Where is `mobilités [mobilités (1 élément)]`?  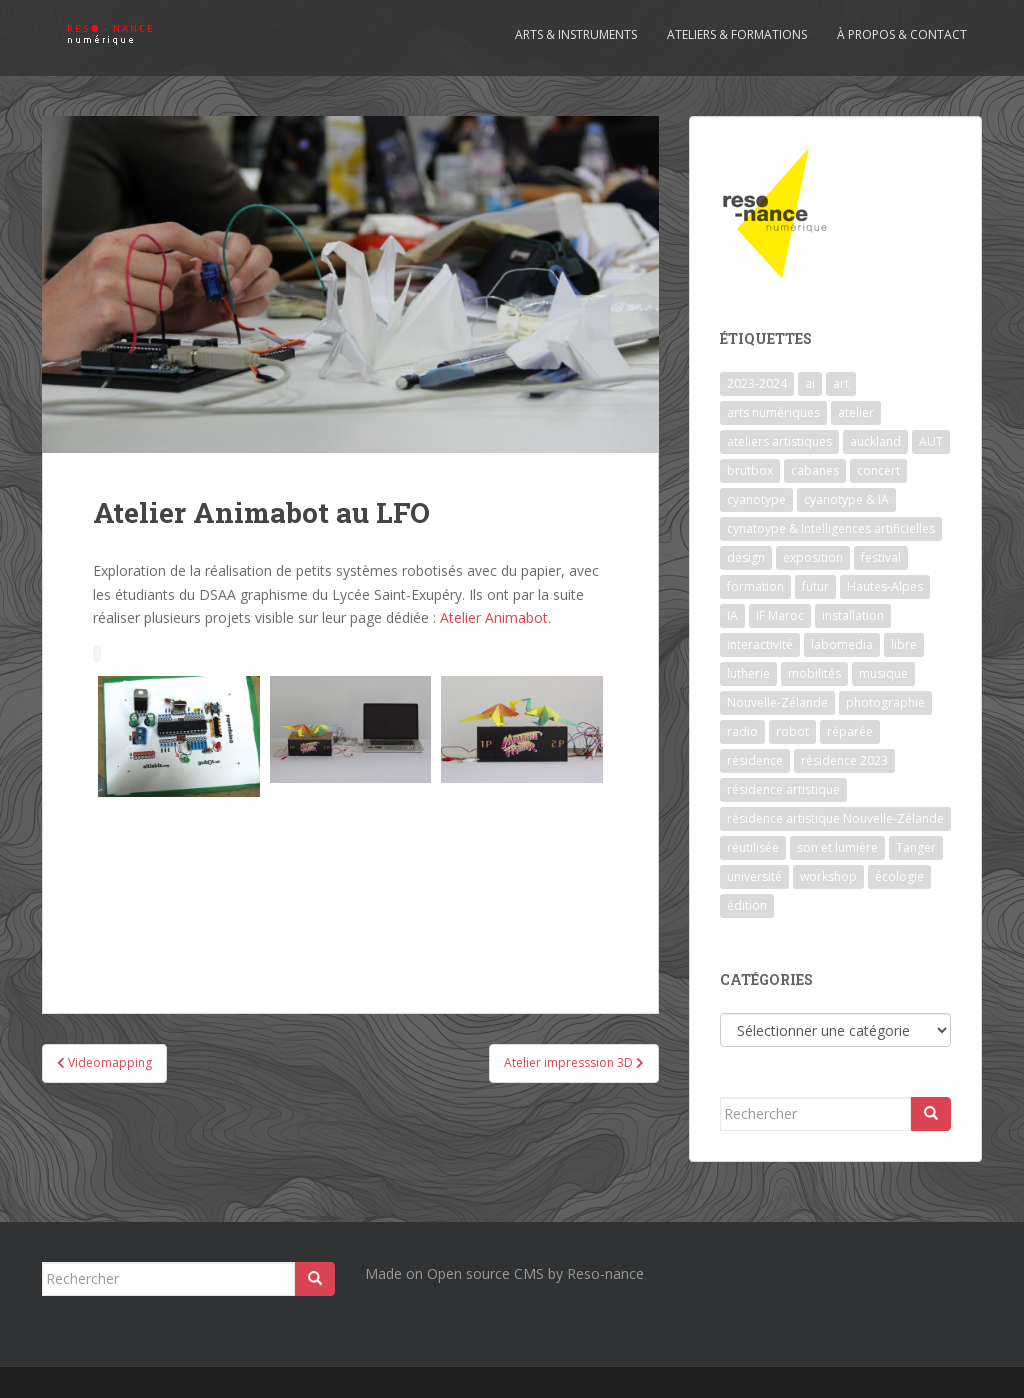 mobilités [mobilités (1 élément)] is located at coordinates (814, 673).